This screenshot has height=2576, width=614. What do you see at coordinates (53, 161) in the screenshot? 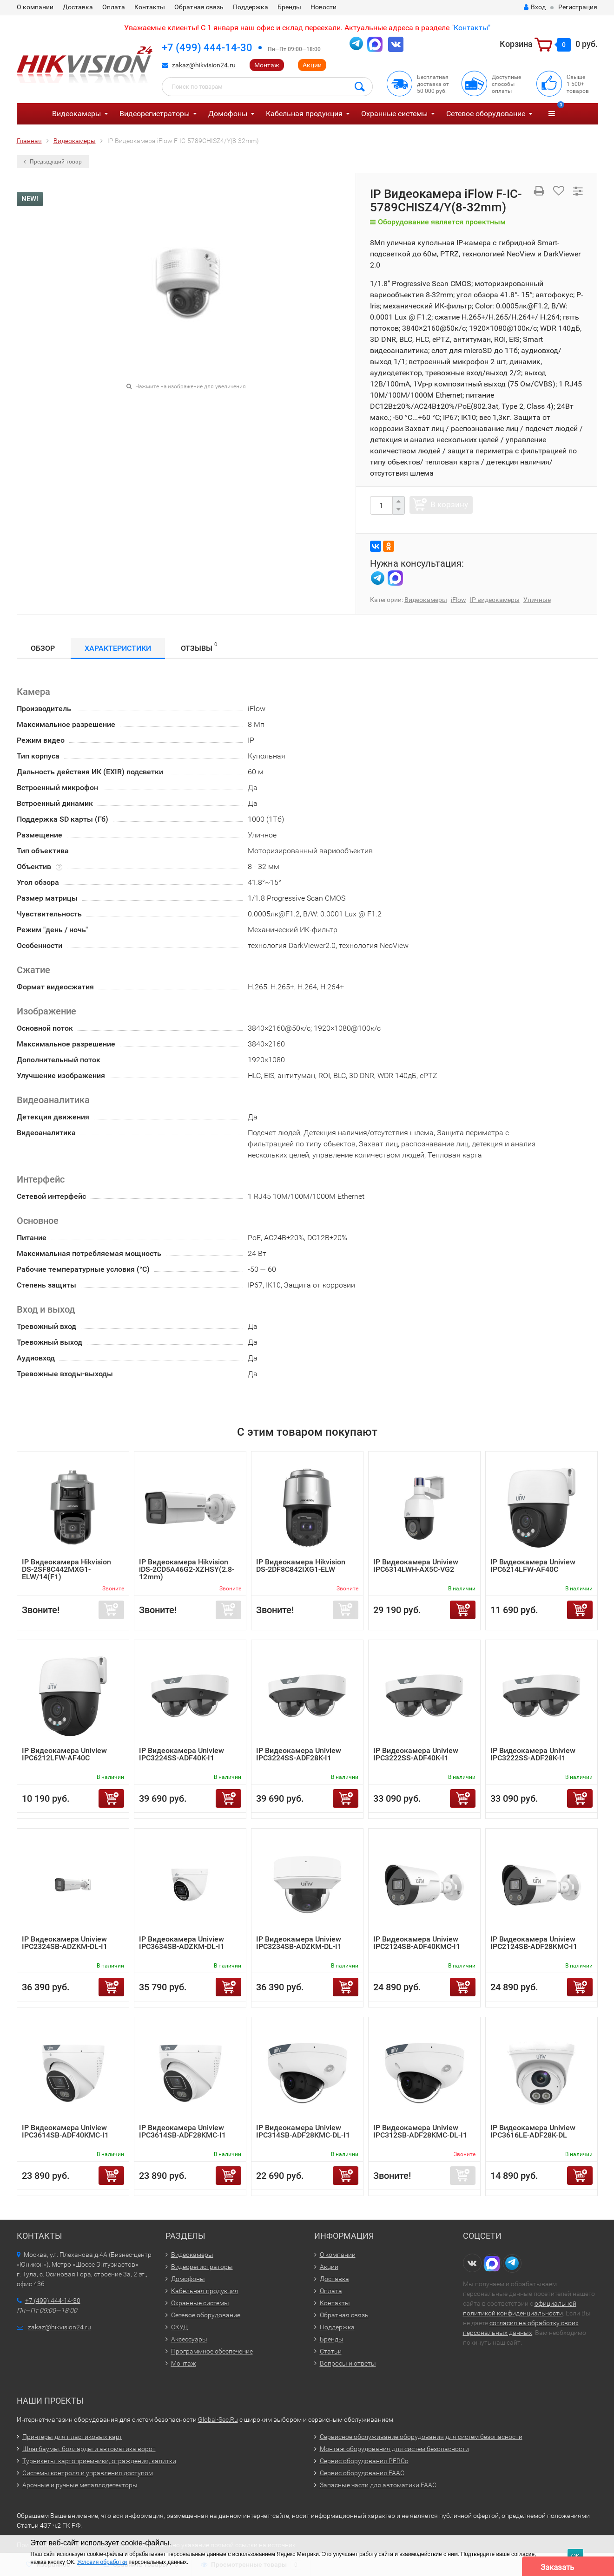
I see `Предыдущий товар` at bounding box center [53, 161].